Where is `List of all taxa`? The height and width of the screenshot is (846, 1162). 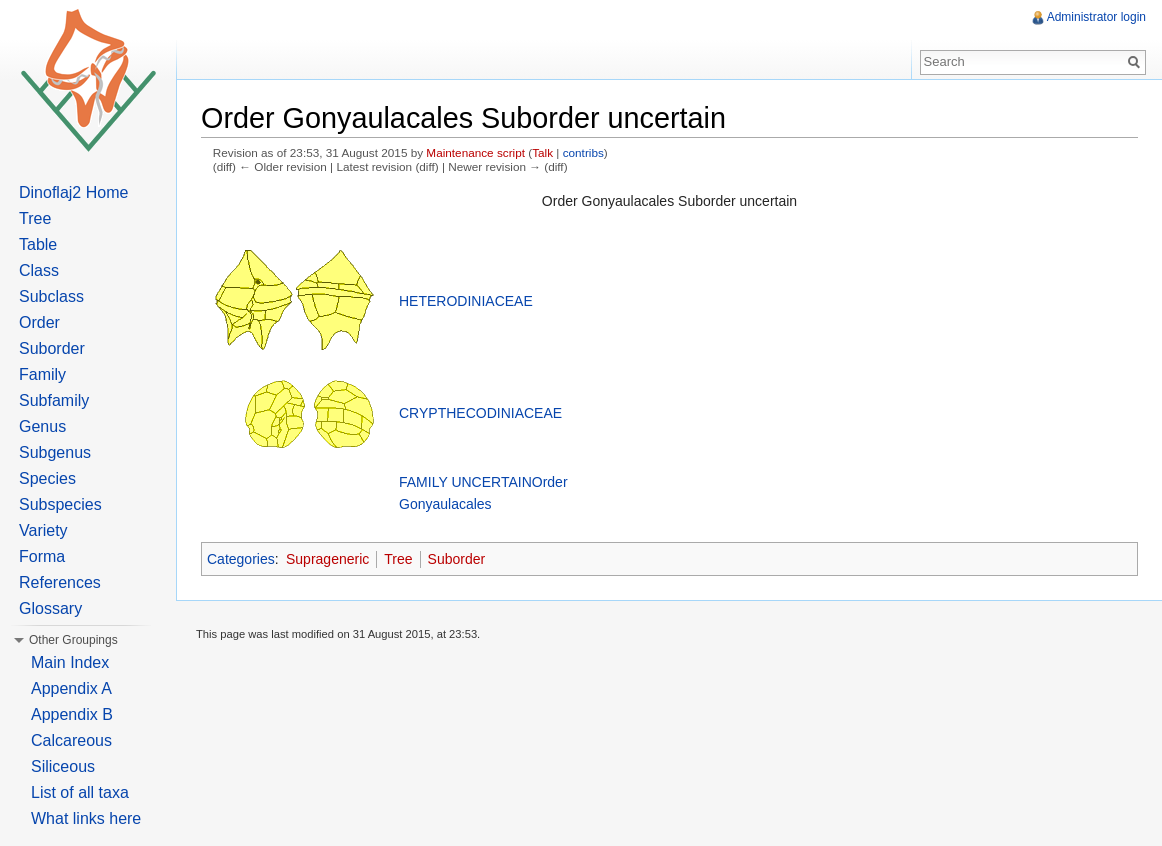
List of all taxa is located at coordinates (80, 792).